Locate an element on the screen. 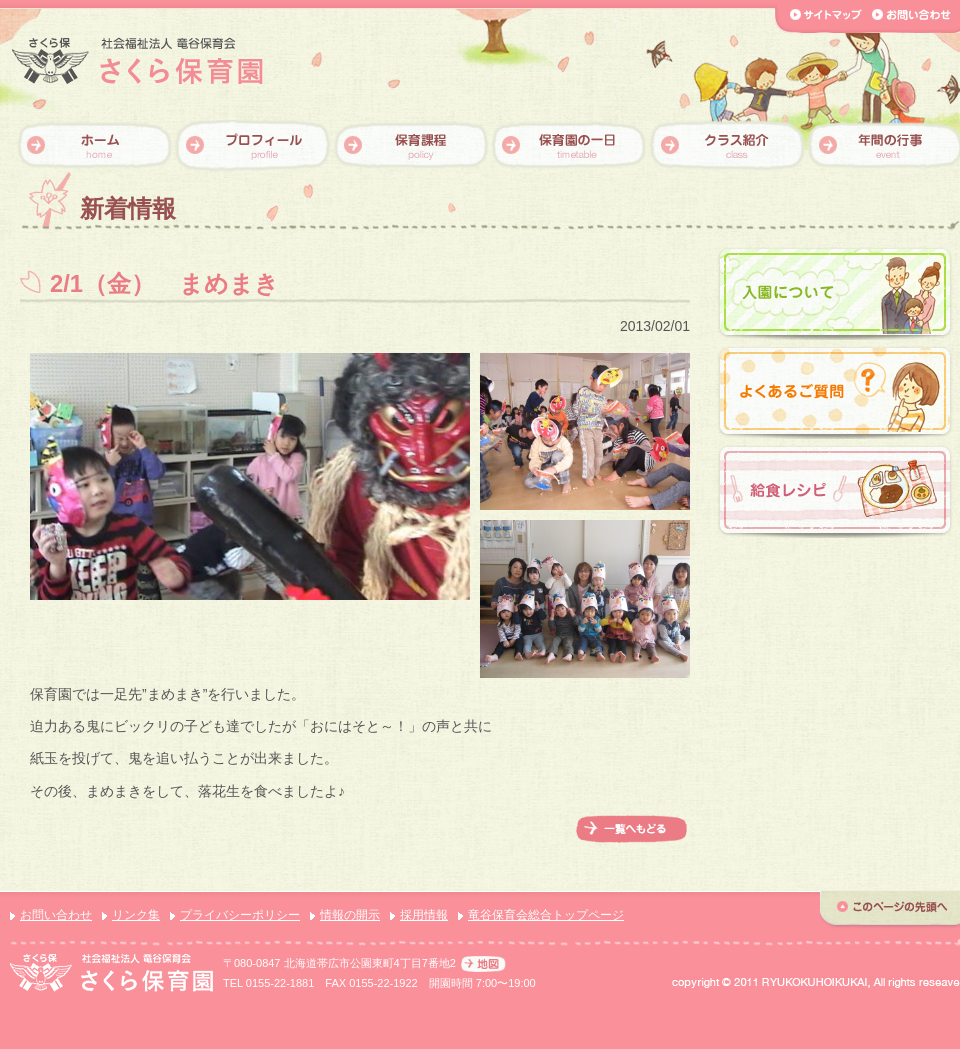 The height and width of the screenshot is (1049, 960). お問い合わせ is located at coordinates (56, 915).